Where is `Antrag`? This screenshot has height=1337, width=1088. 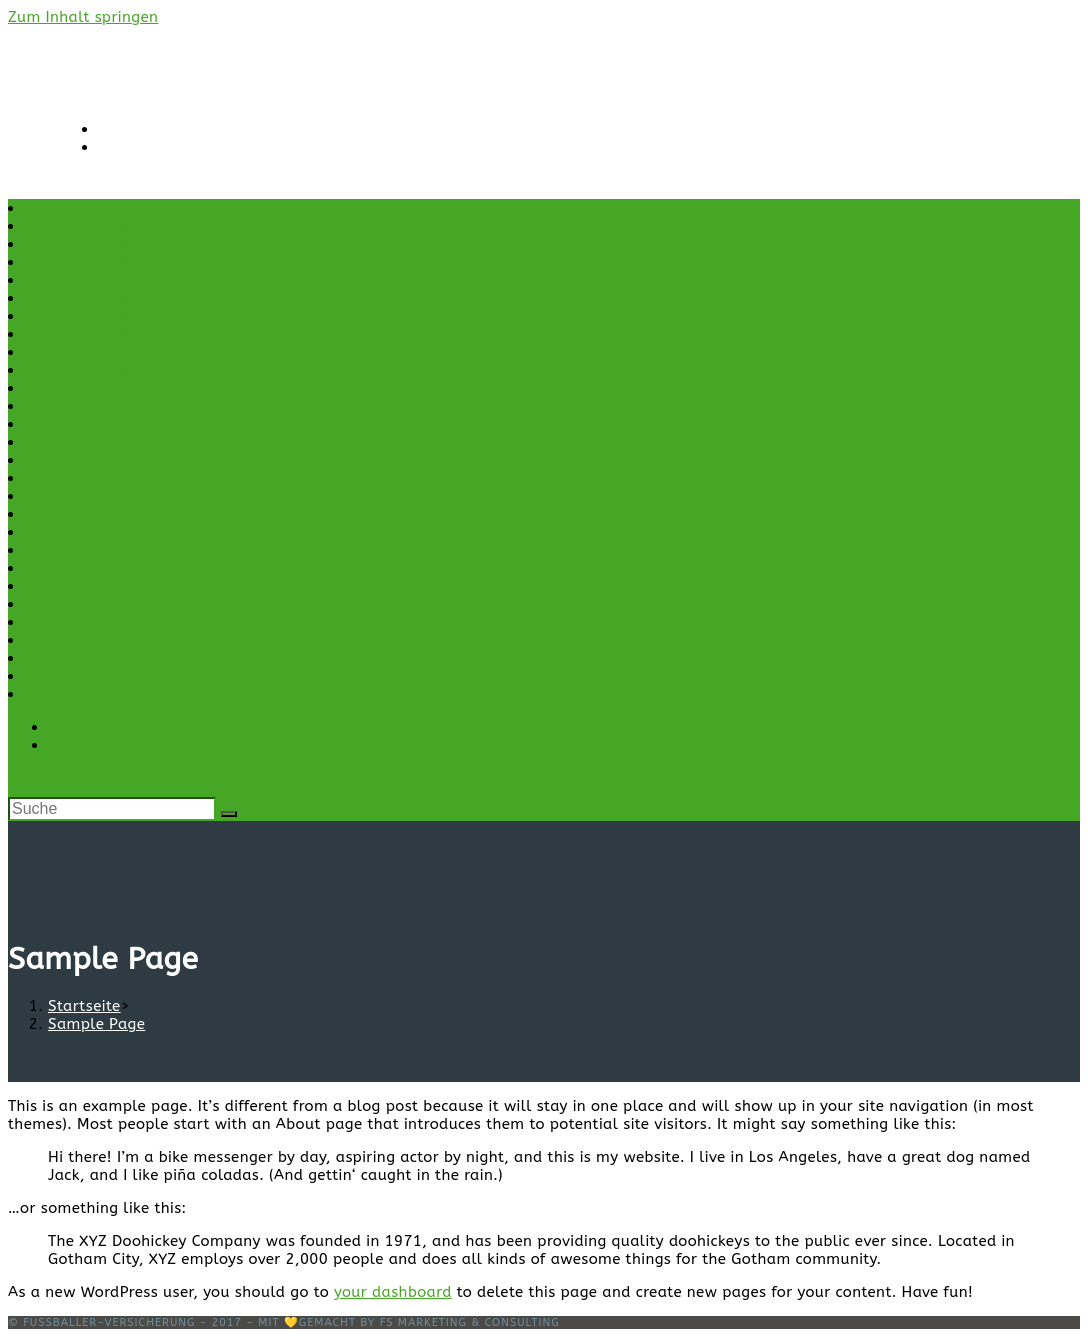 Antrag is located at coordinates (54, 442).